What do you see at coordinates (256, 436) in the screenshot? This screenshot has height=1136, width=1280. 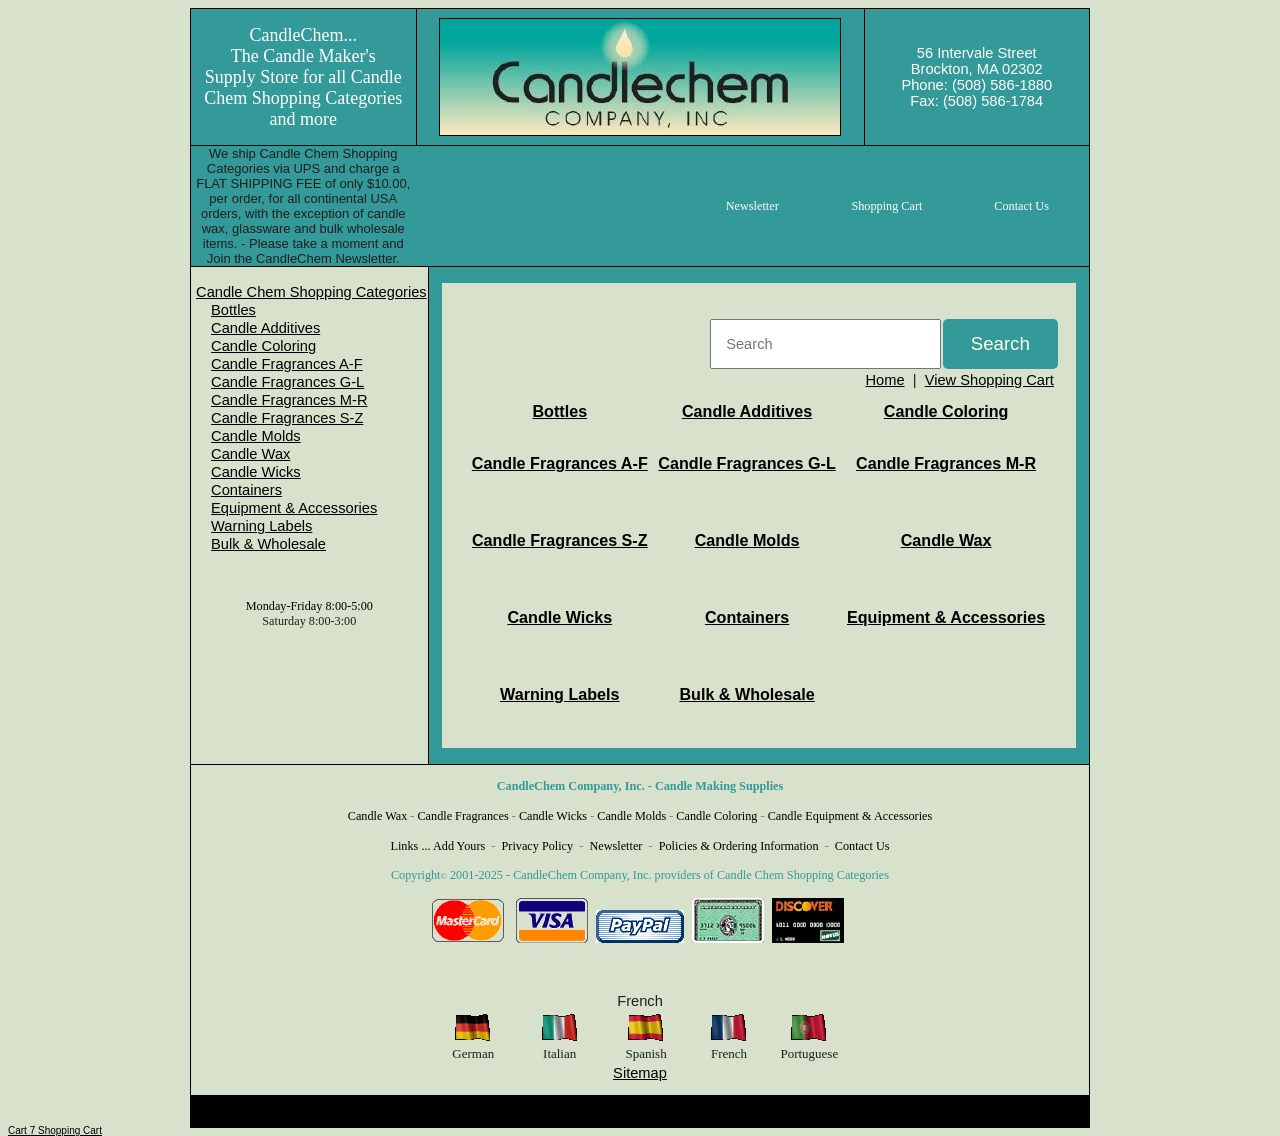 I see `Candle Molds` at bounding box center [256, 436].